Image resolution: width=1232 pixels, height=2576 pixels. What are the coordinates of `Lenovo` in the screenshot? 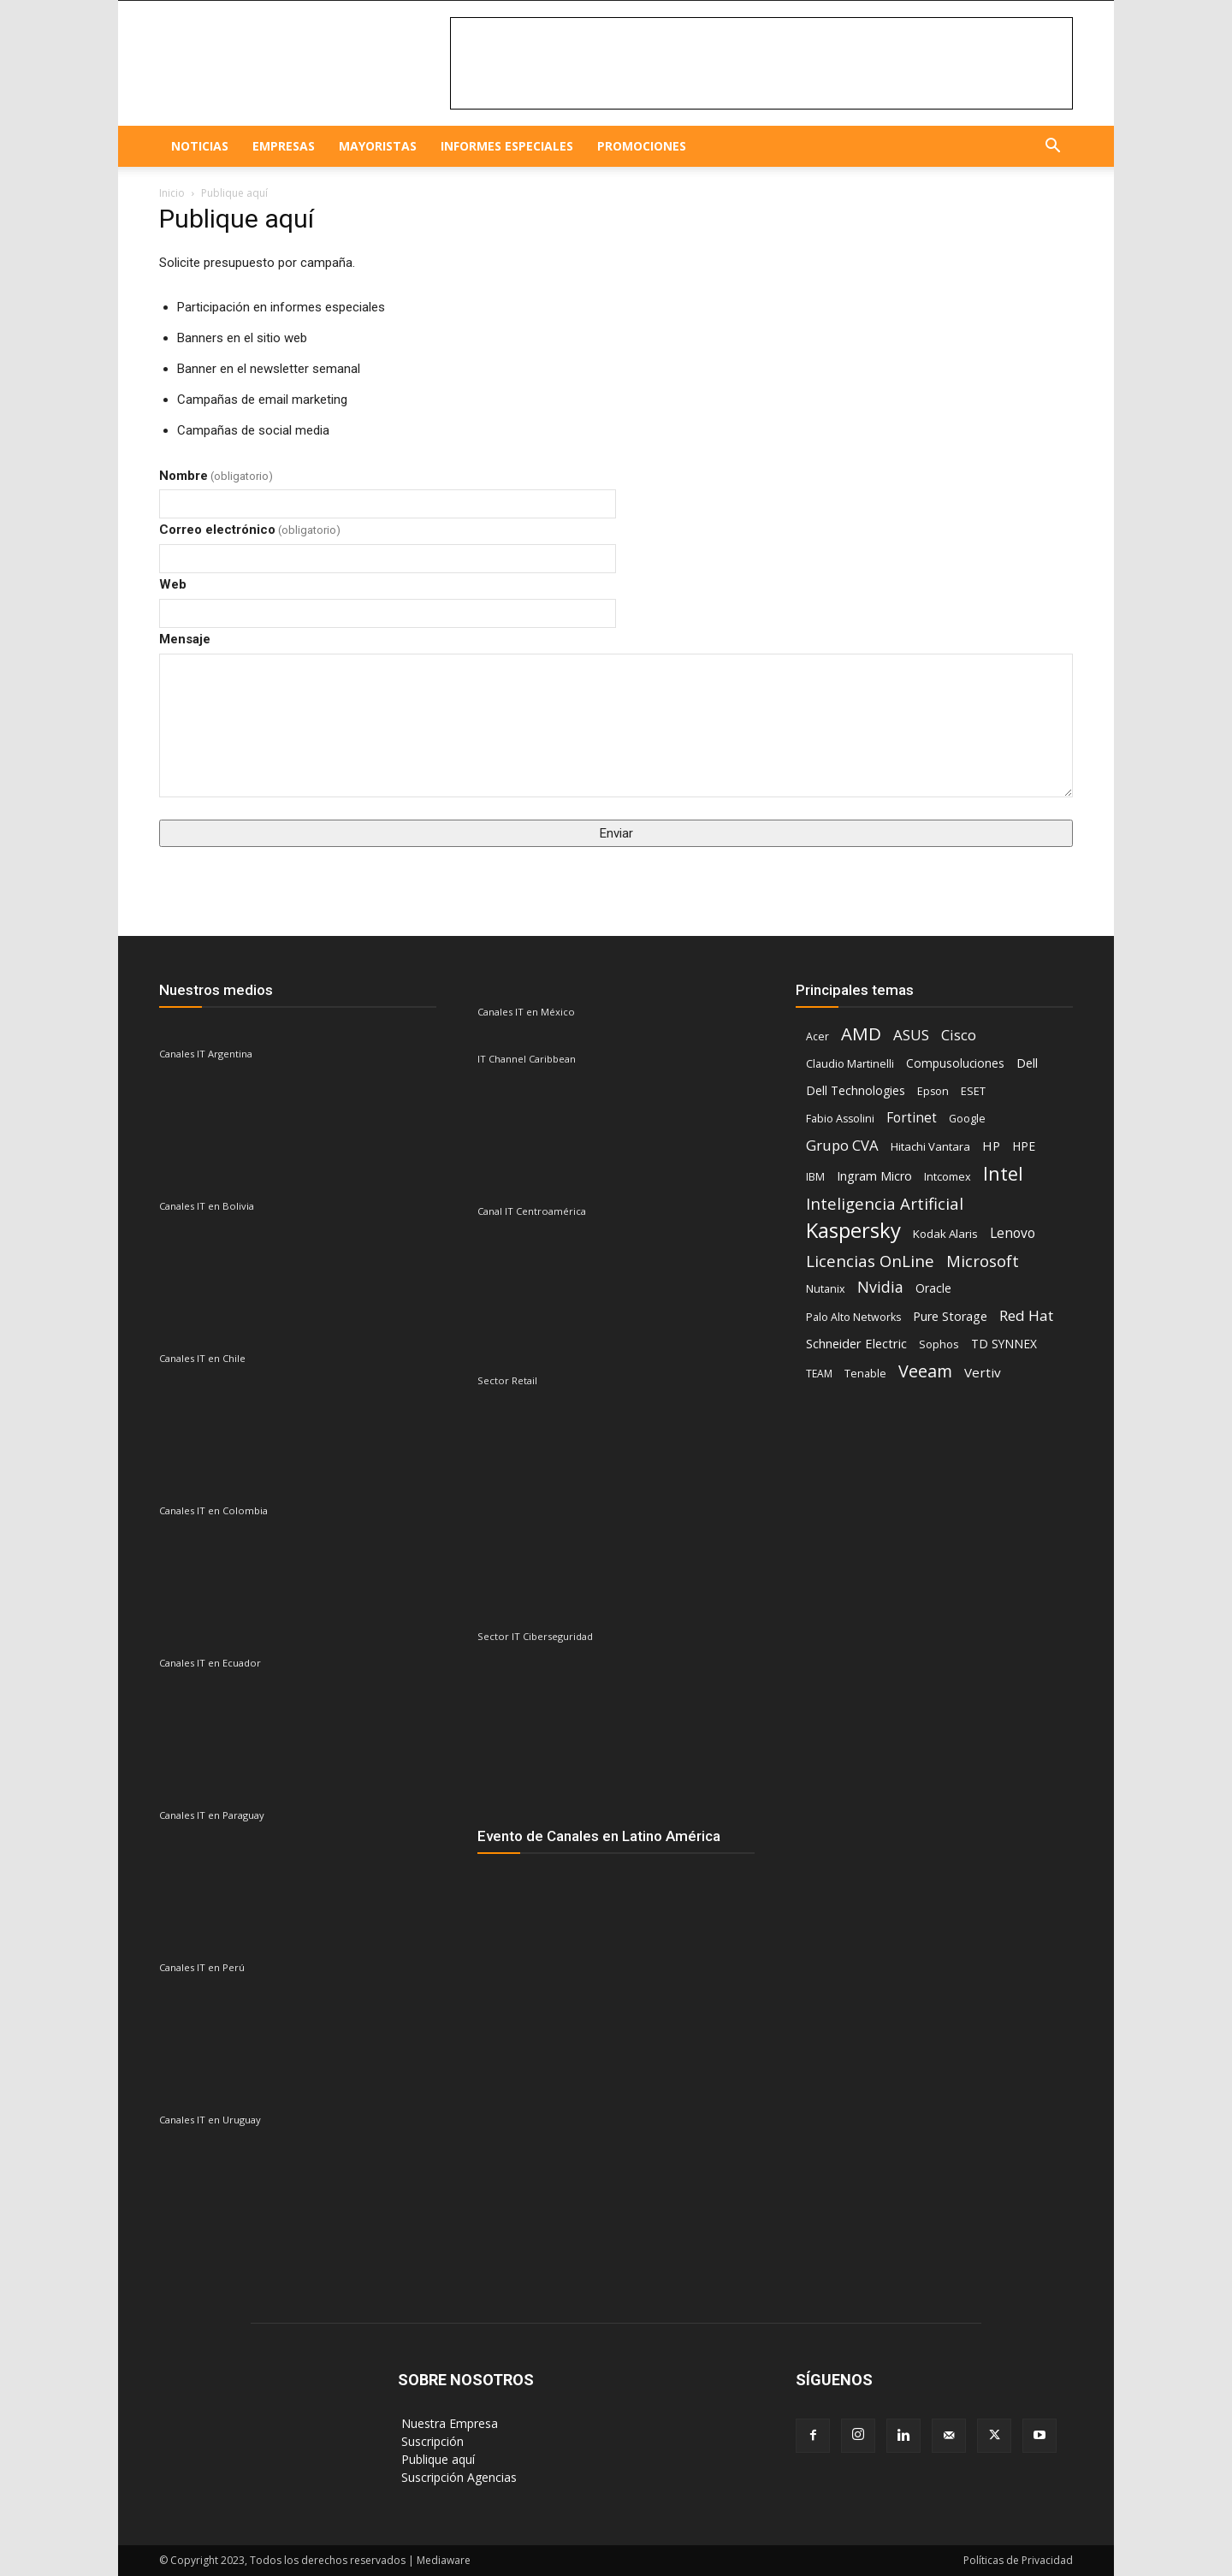 It's located at (1012, 1233).